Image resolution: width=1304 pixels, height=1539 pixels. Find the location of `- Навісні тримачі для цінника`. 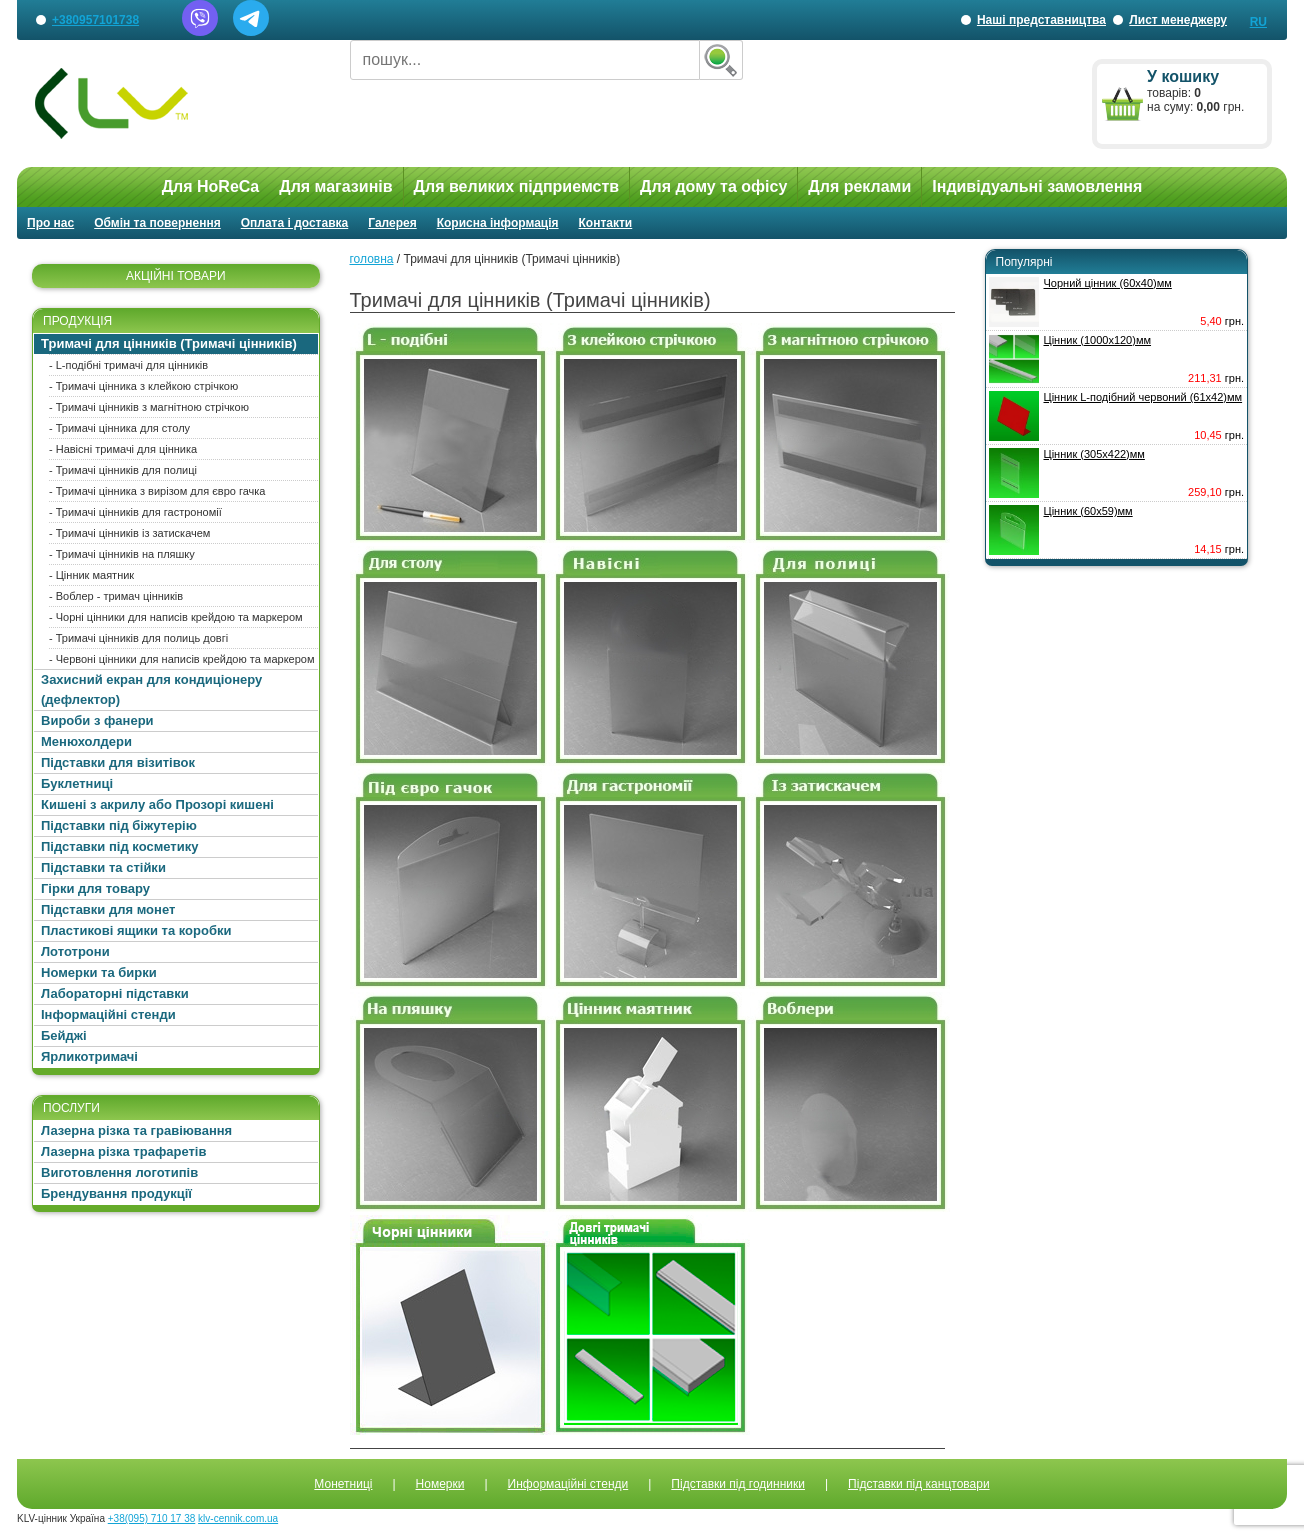

- Навісні тримачі для цінника is located at coordinates (123, 449).